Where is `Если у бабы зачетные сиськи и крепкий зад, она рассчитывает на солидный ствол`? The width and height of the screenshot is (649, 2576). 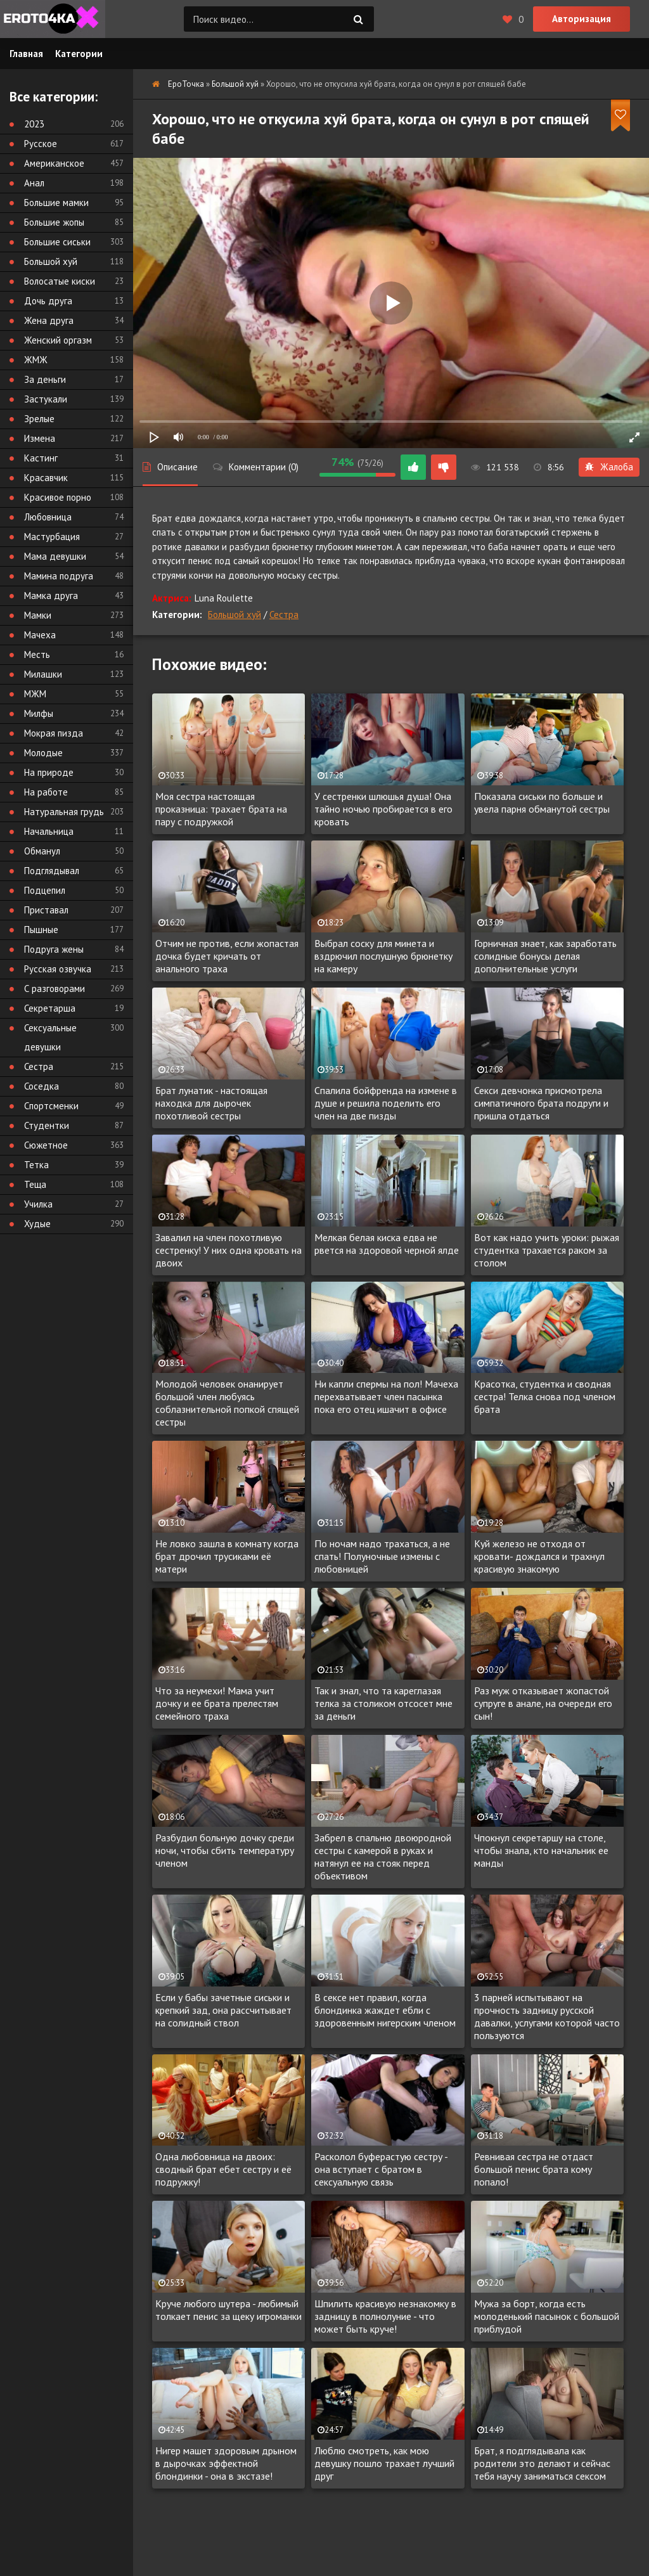
Если у бабы зачетные сиськи и крепкий зад, она рассчитывает на солидный ствол is located at coordinates (223, 2010).